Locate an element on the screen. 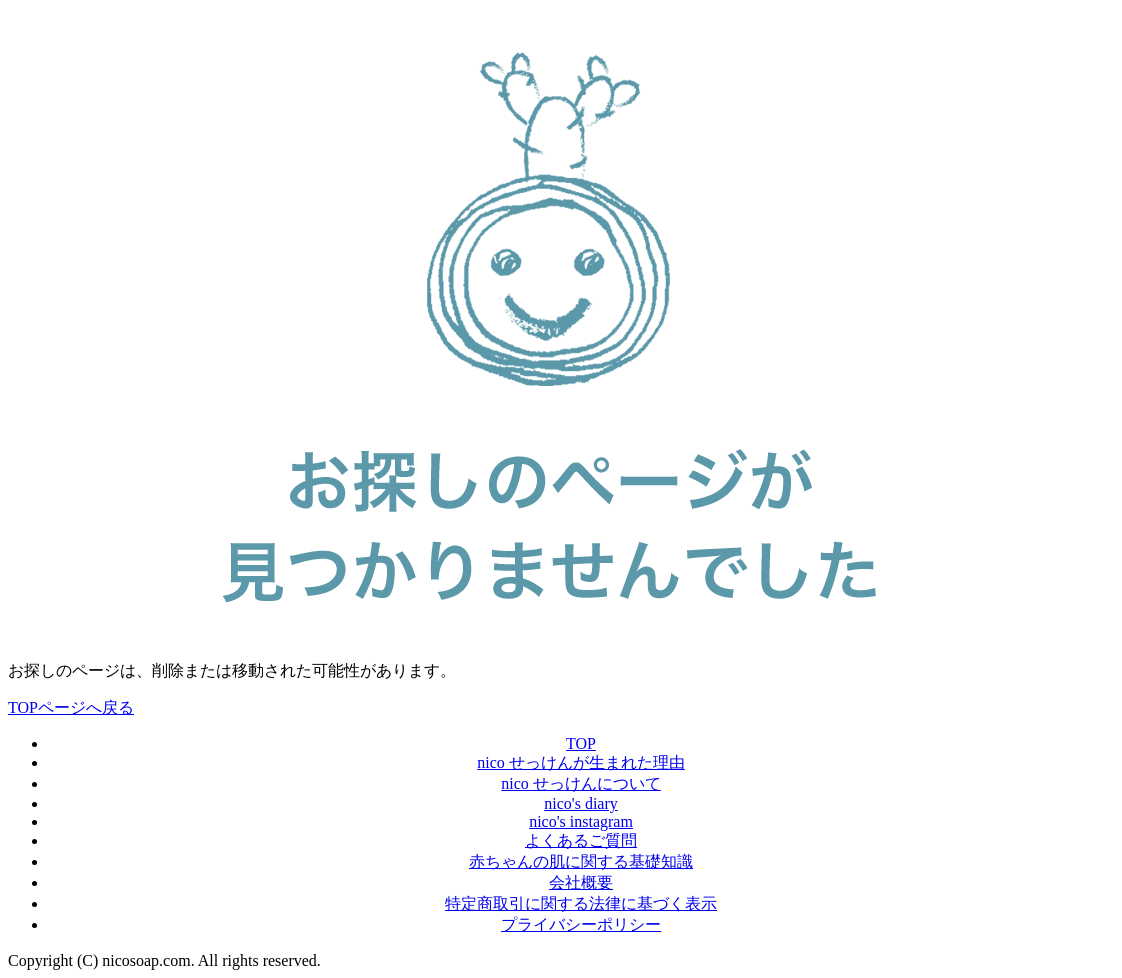 This screenshot has height=978, width=1122. 特定商取引に関する法律に基づく表示 is located at coordinates (581, 903).